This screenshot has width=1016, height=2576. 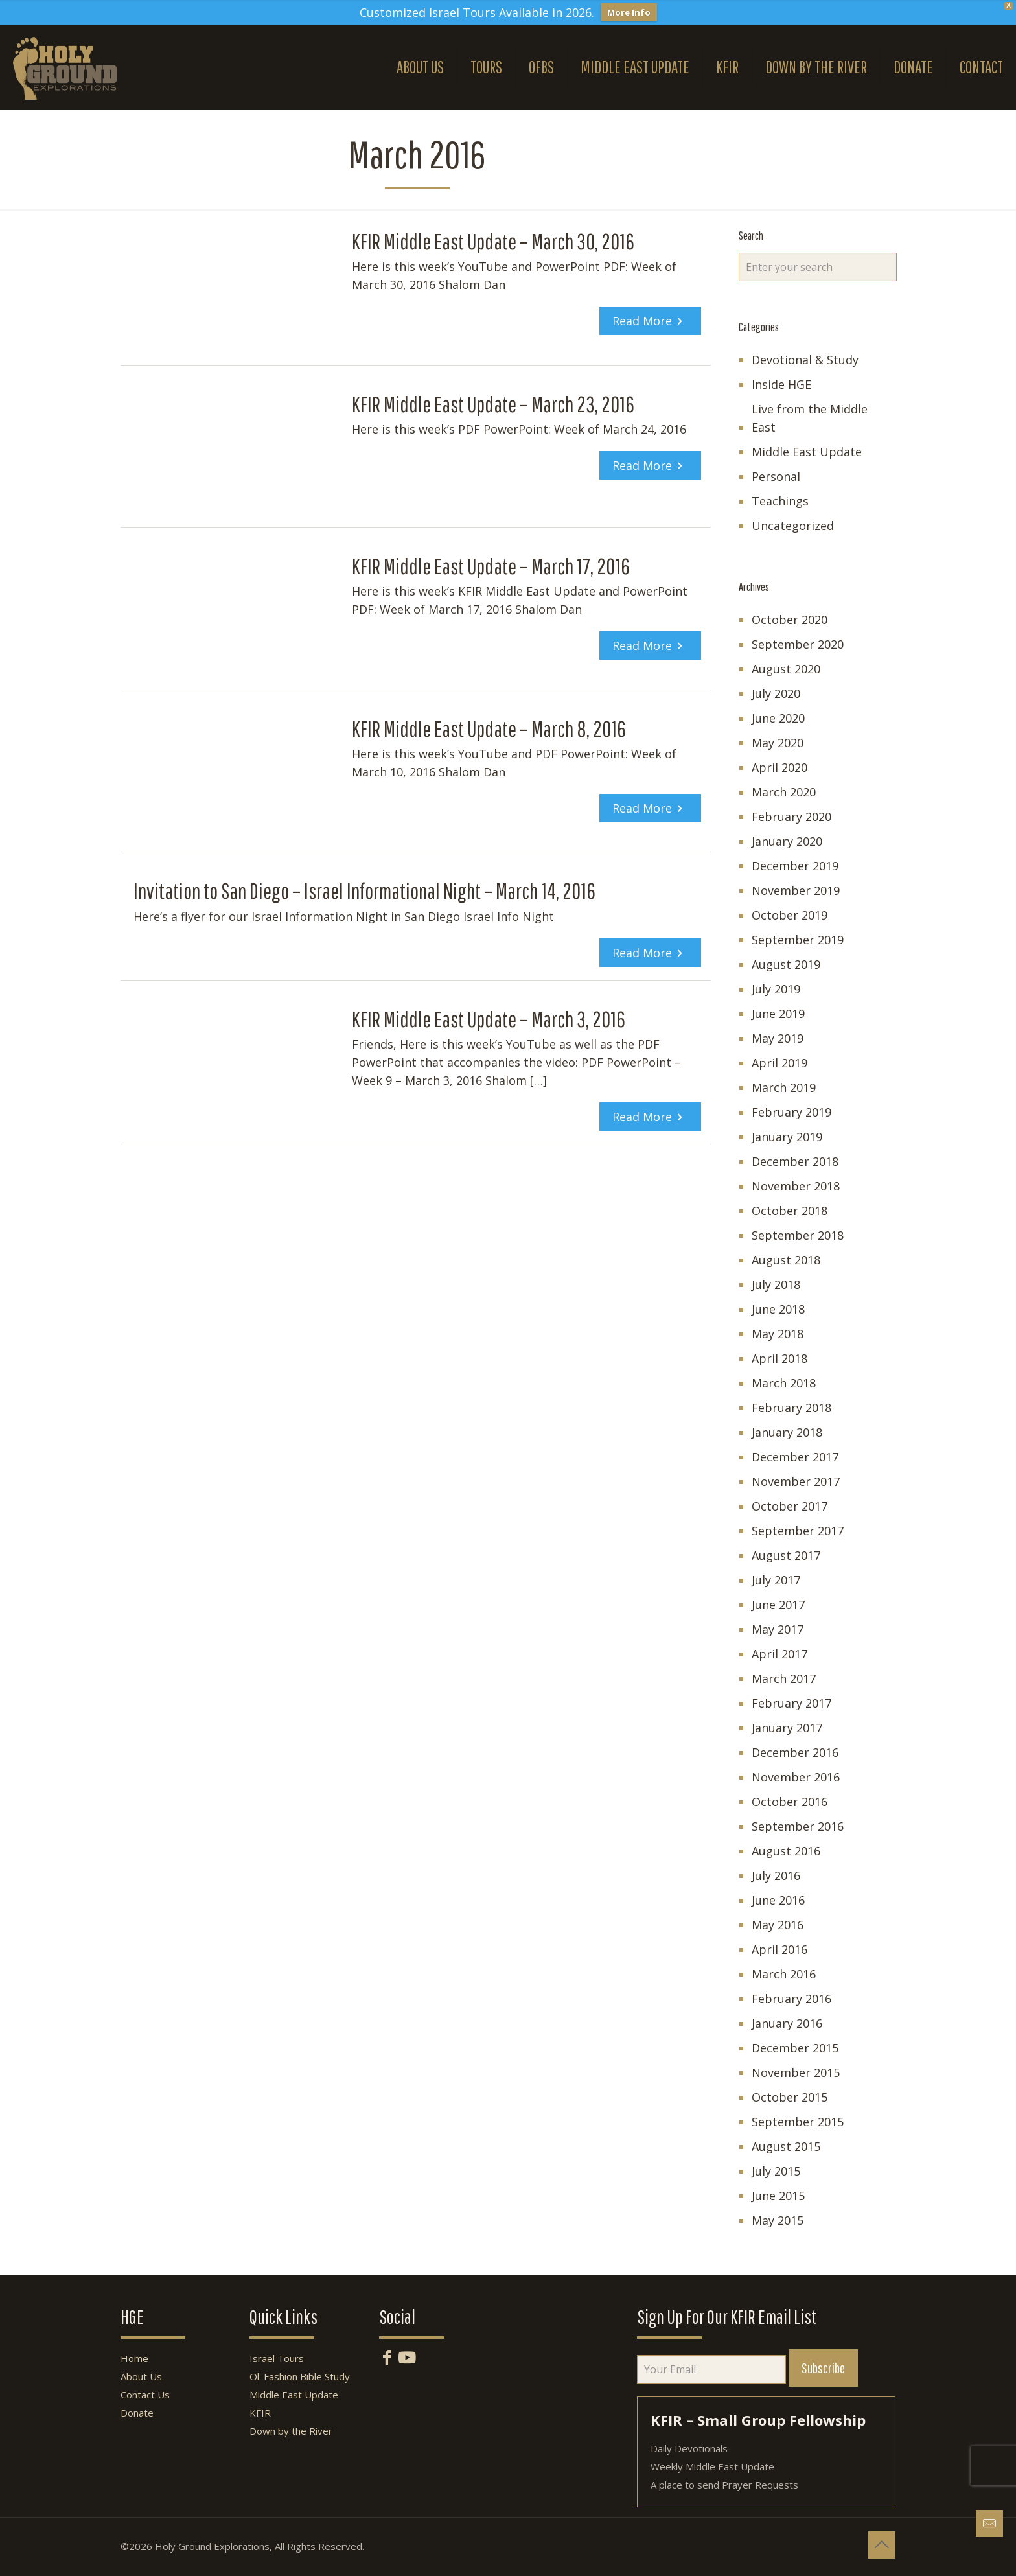 What do you see at coordinates (795, 1161) in the screenshot?
I see `December 2018` at bounding box center [795, 1161].